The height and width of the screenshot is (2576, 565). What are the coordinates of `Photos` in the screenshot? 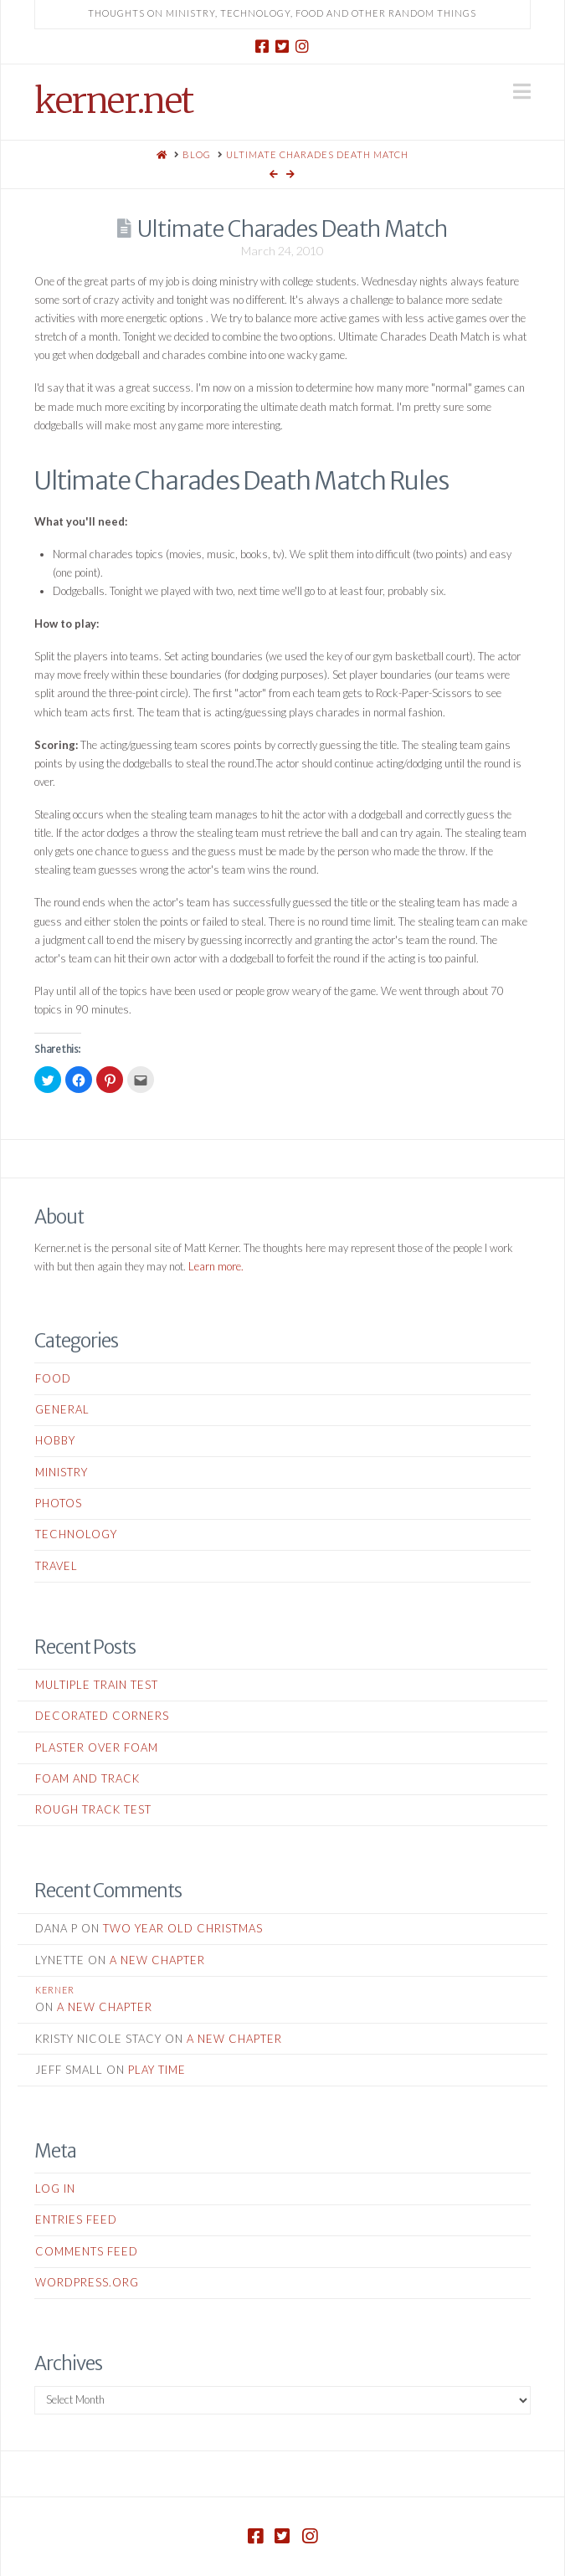 It's located at (58, 1503).